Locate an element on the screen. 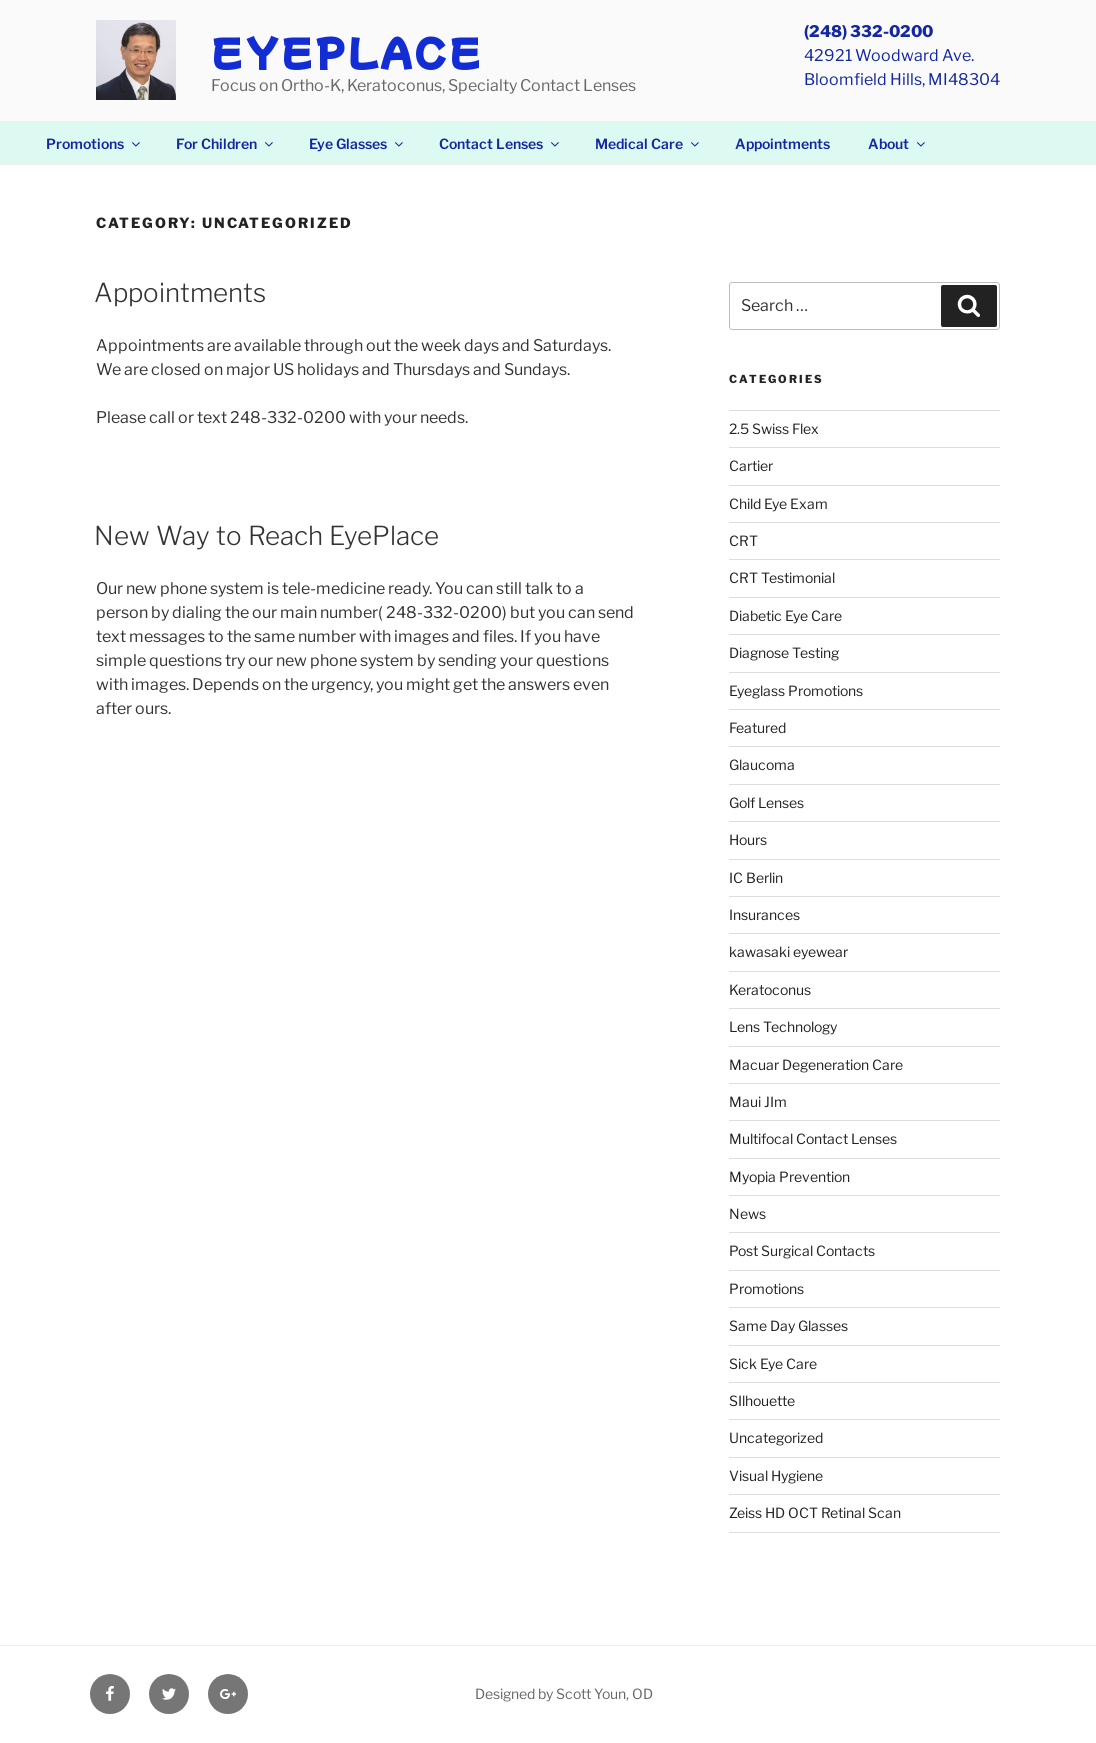 Image resolution: width=1096 pixels, height=1743 pixels. Contact Lenses is located at coordinates (500, 143).